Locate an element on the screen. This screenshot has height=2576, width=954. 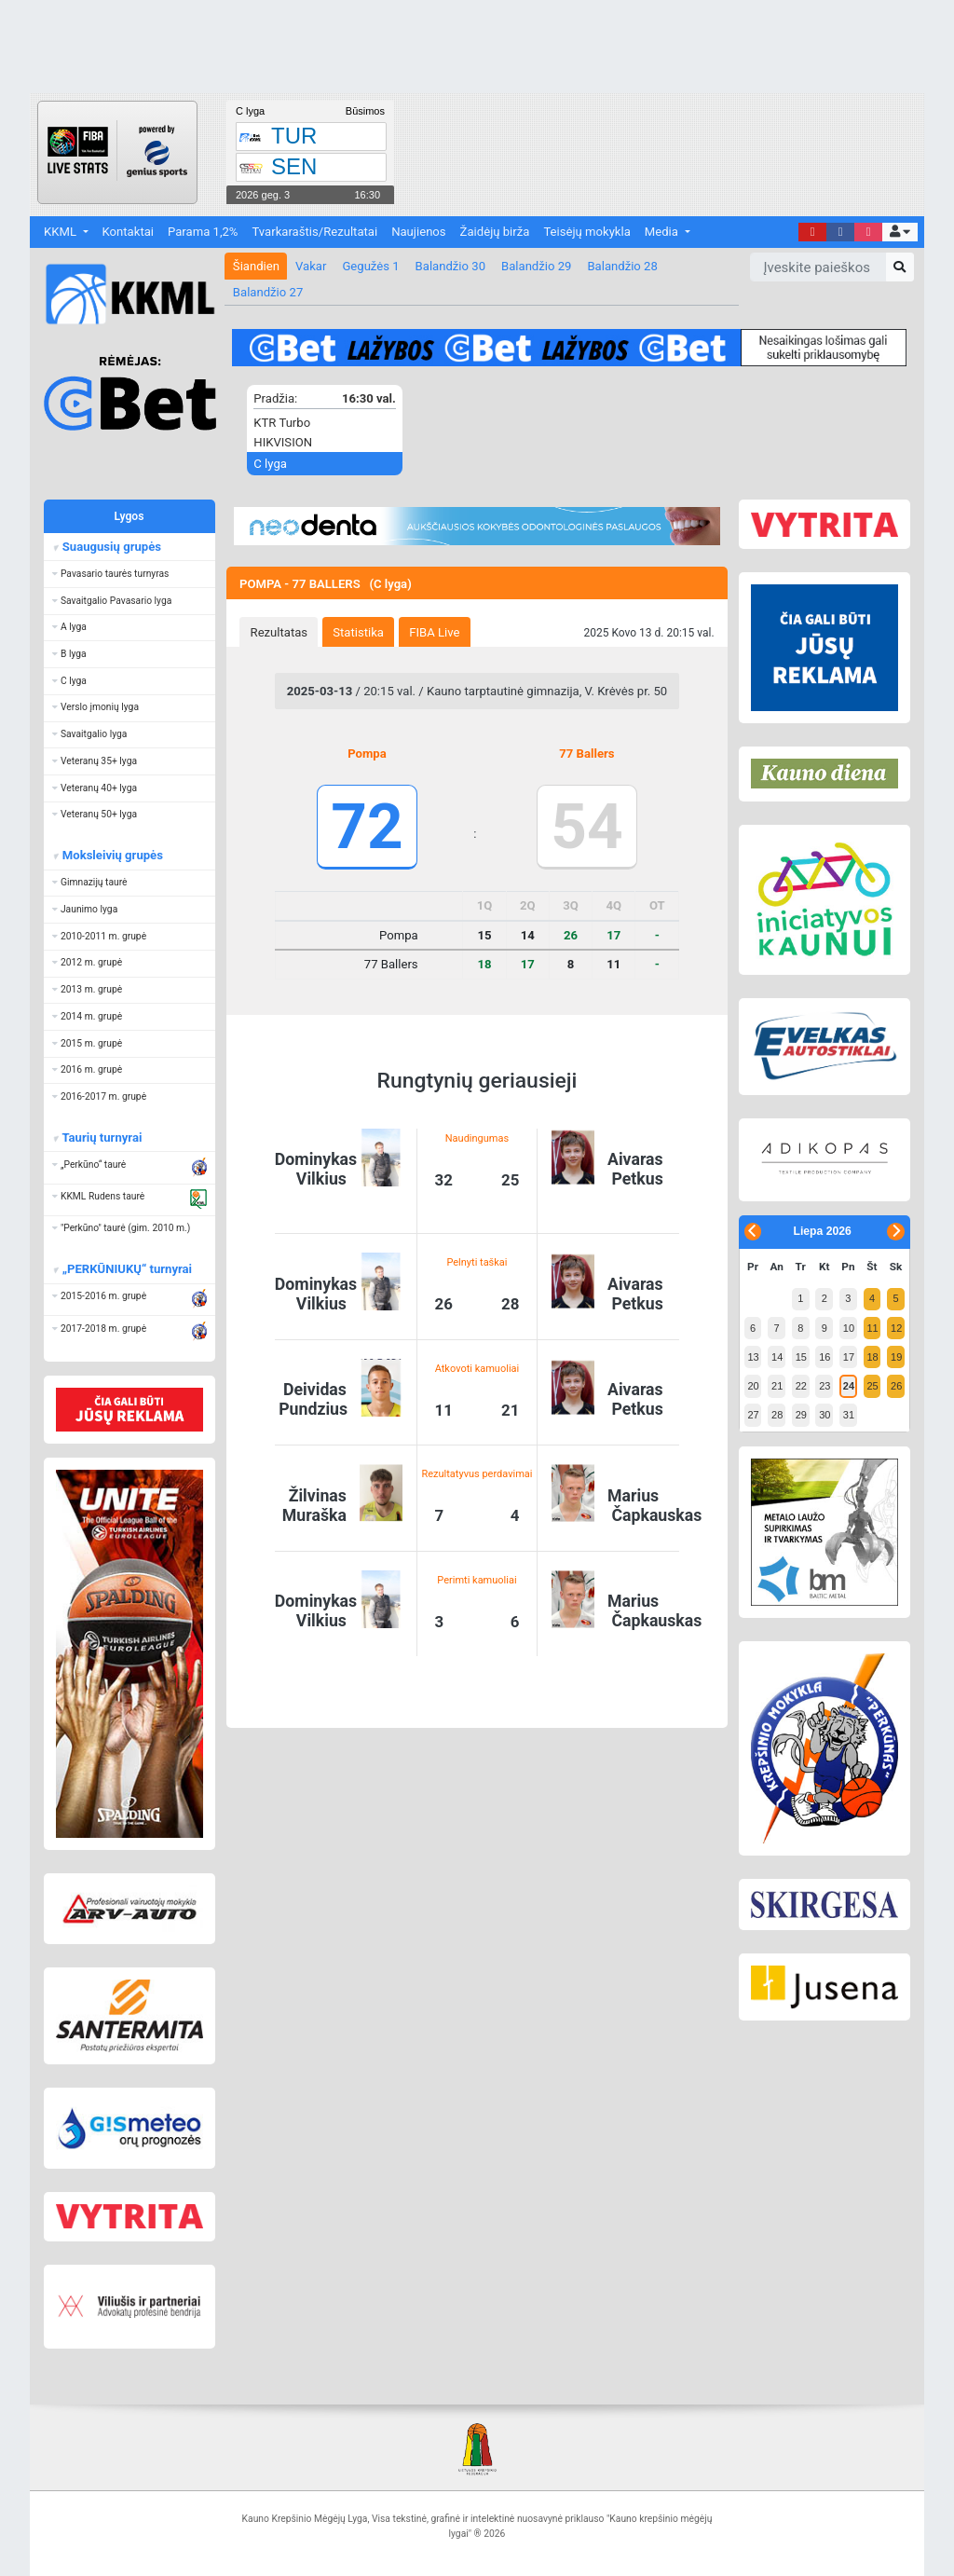
31 is located at coordinates (848, 1414).